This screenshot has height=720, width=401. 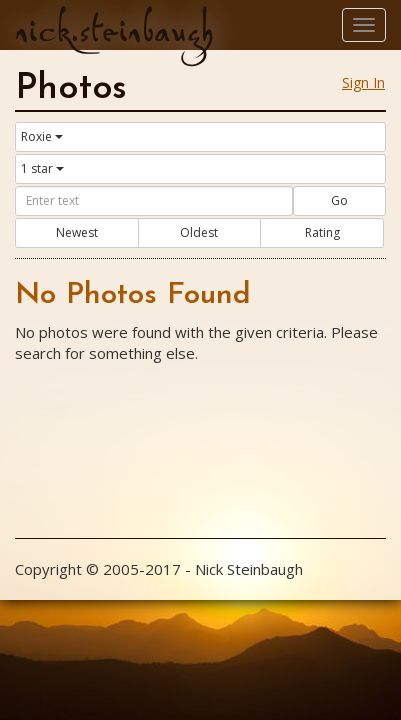 I want to click on Rating, so click(x=322, y=232).